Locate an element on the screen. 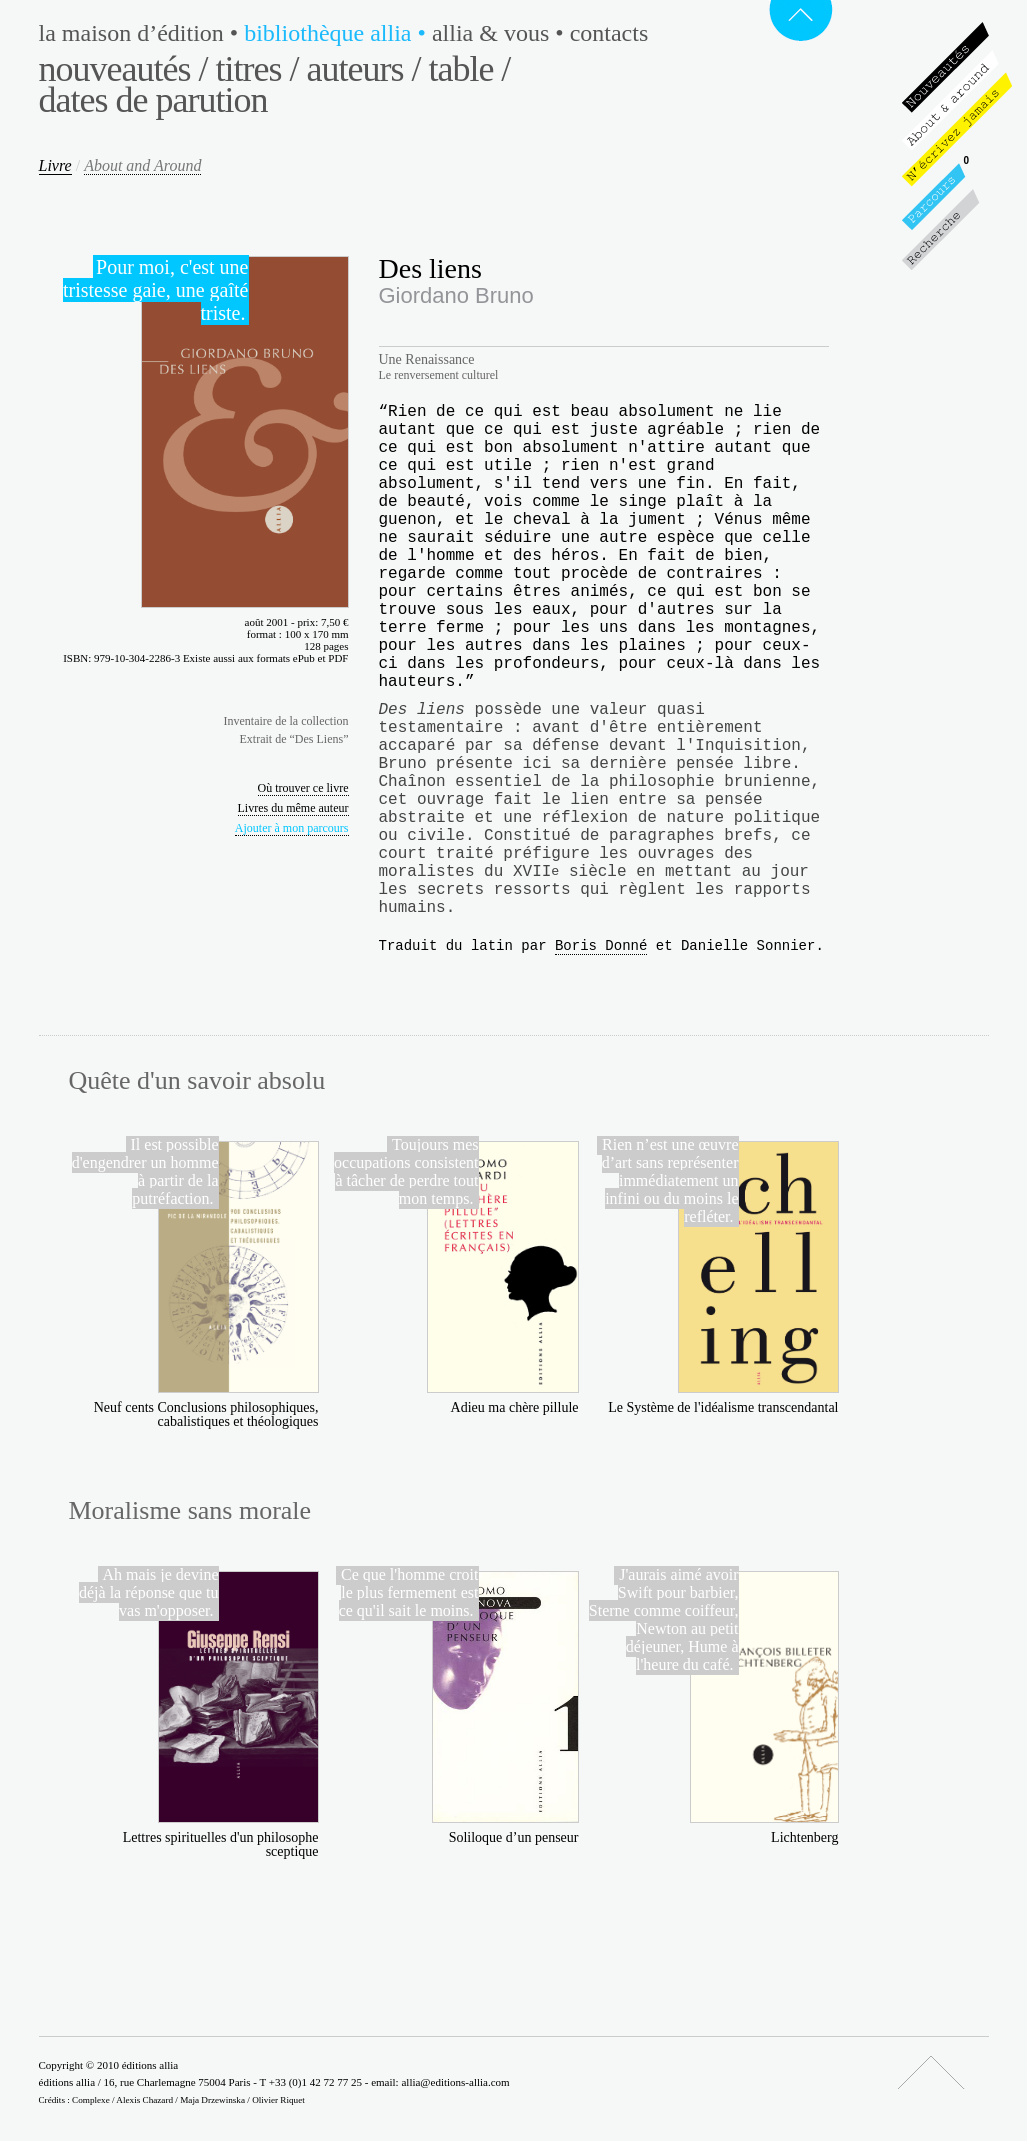 The image size is (1027, 2141). Allia & vous is located at coordinates (501, 33).